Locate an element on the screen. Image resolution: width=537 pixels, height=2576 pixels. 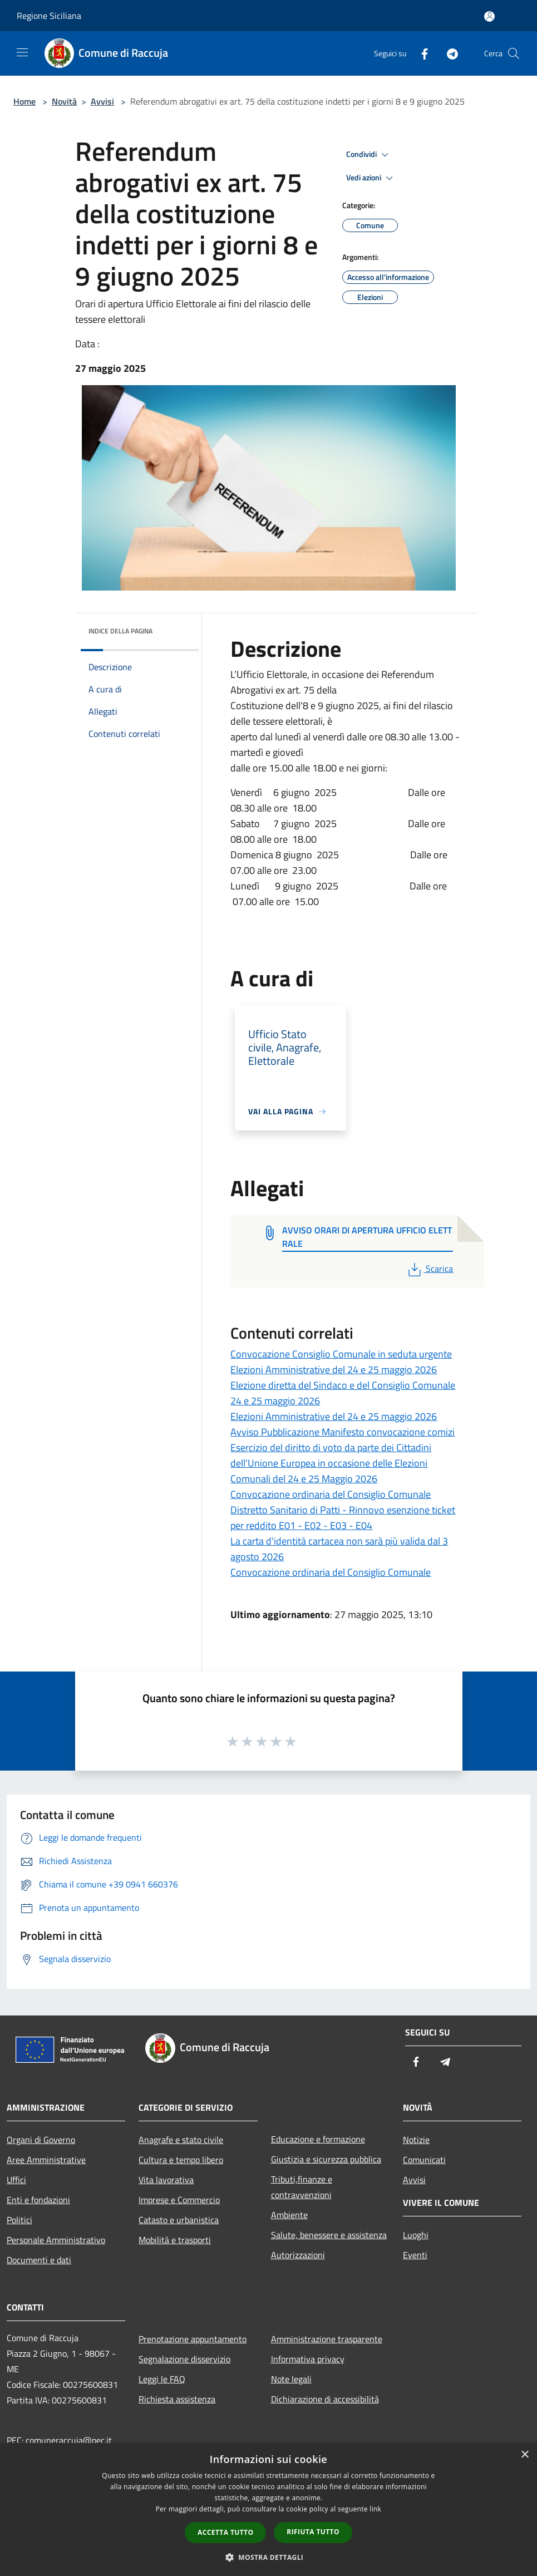
Cultura e tempo libero is located at coordinates (181, 2159).